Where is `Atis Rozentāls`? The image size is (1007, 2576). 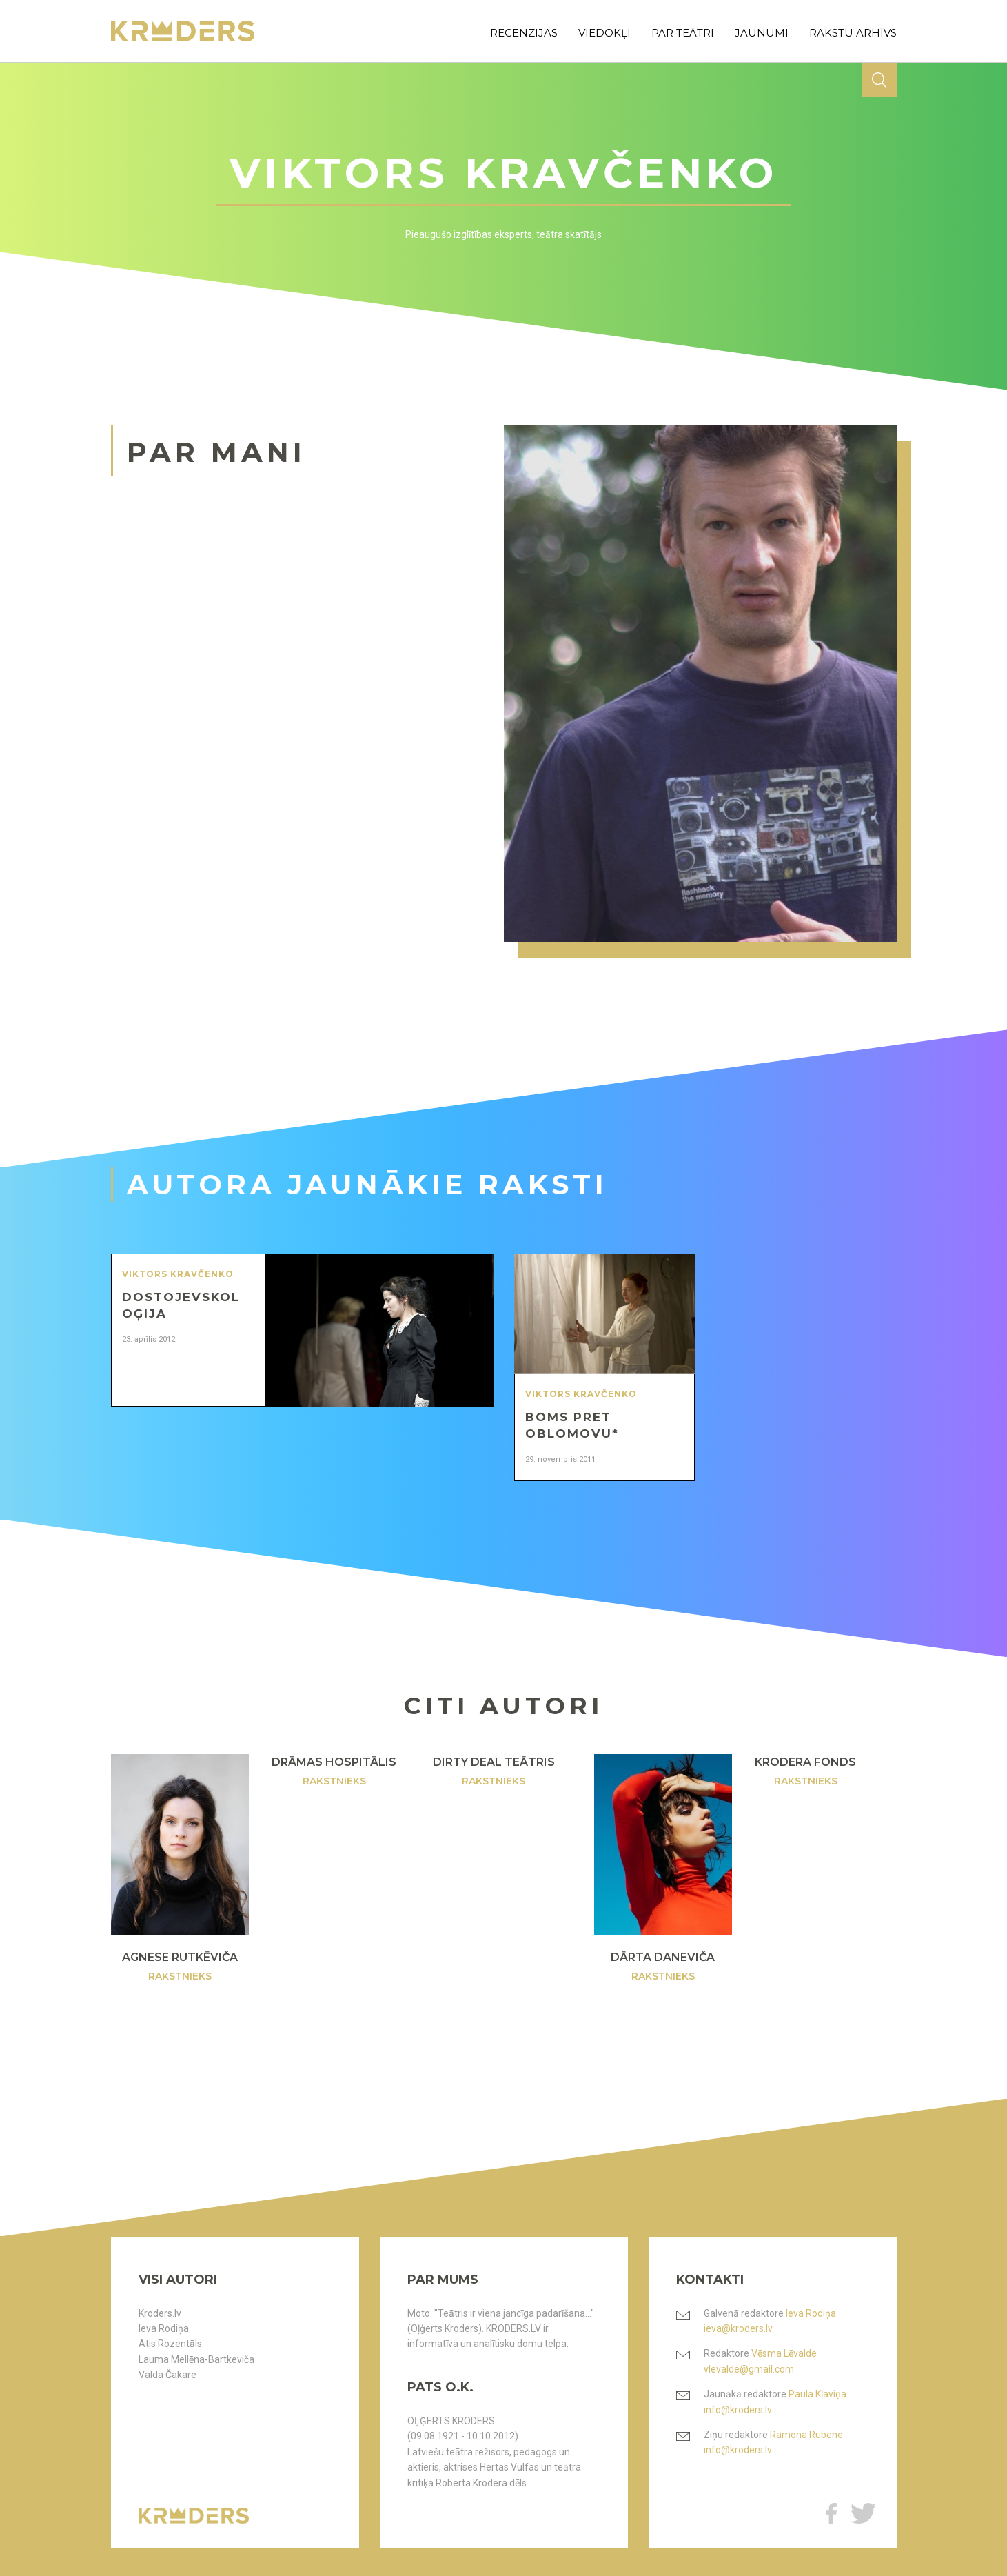
Atis Rozentāls is located at coordinates (170, 2343).